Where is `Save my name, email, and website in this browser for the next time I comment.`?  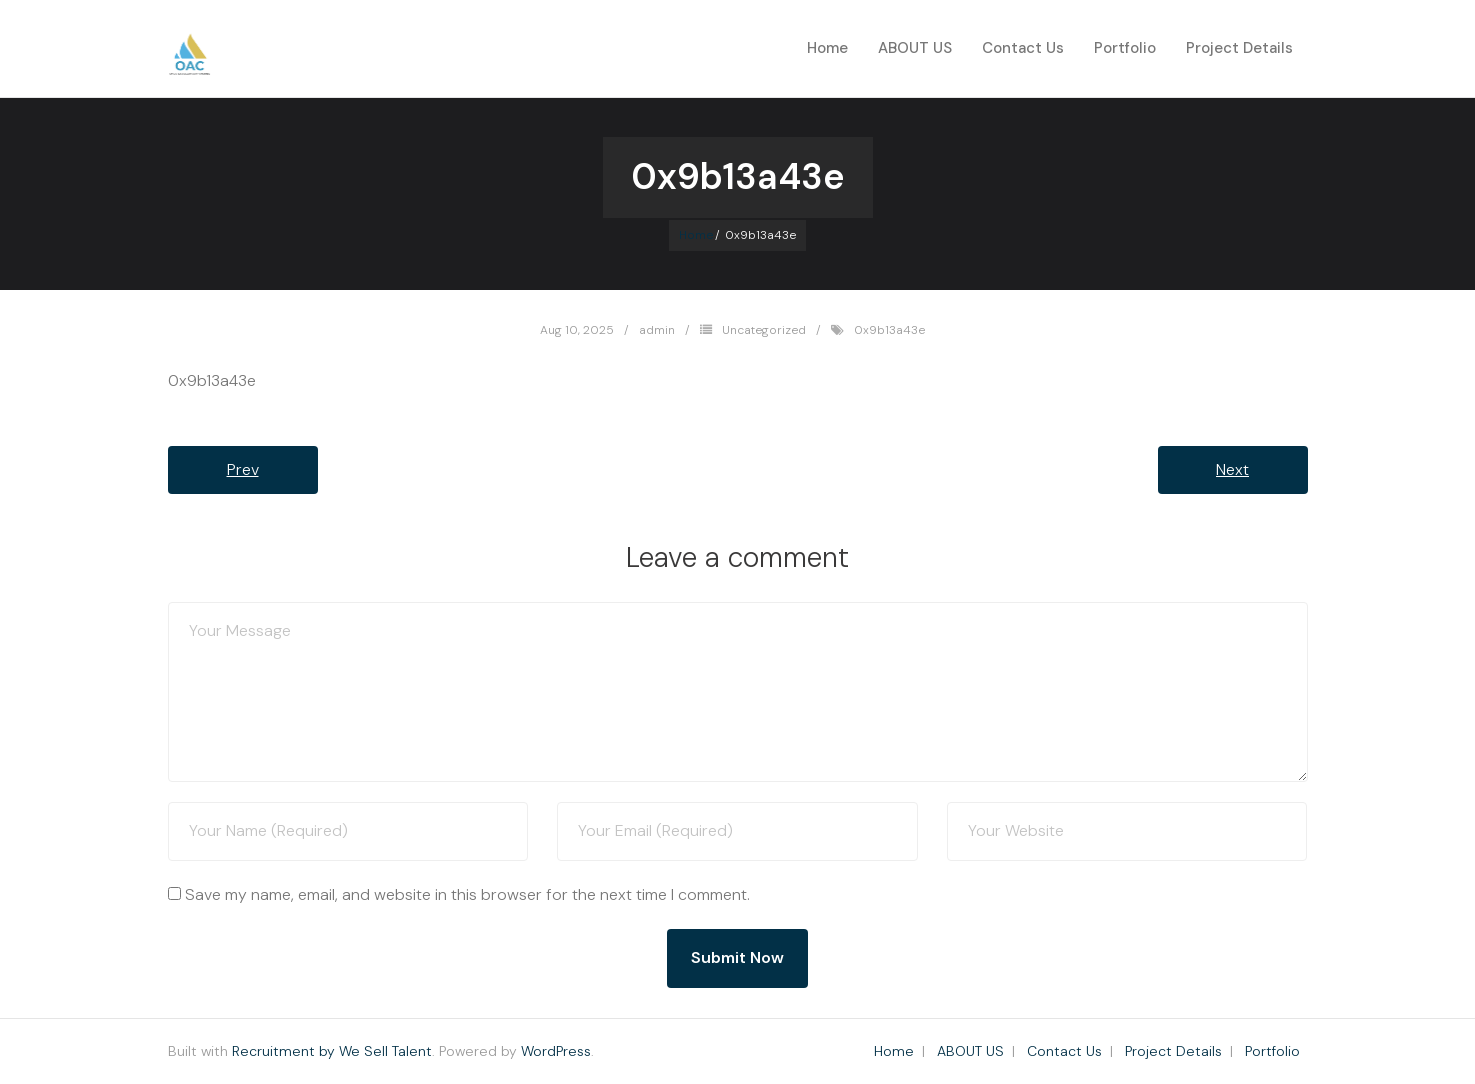
Save my name, email, and website in this browser for the next time I comment. is located at coordinates (467, 894).